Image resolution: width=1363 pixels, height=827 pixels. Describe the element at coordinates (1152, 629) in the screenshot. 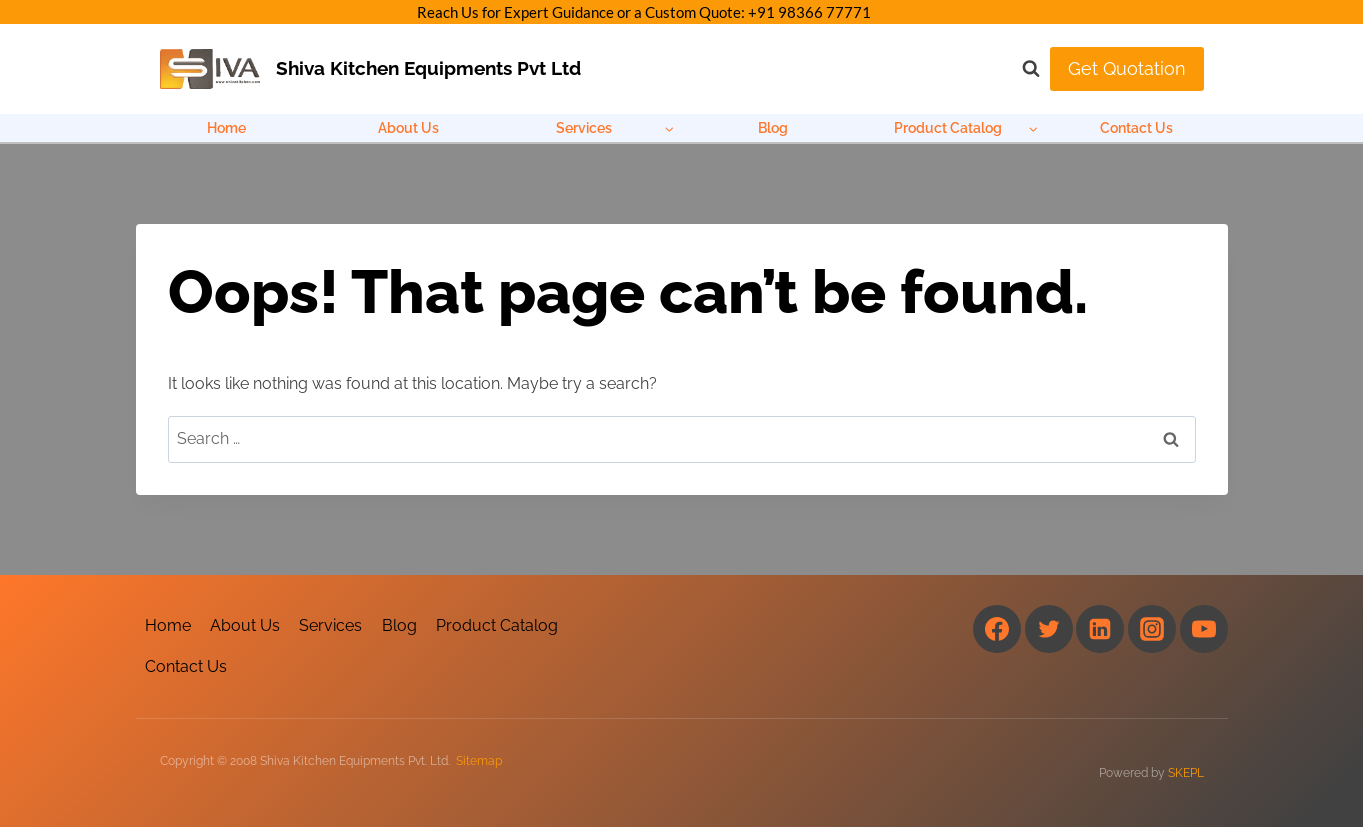

I see `[Instagram]` at that location.